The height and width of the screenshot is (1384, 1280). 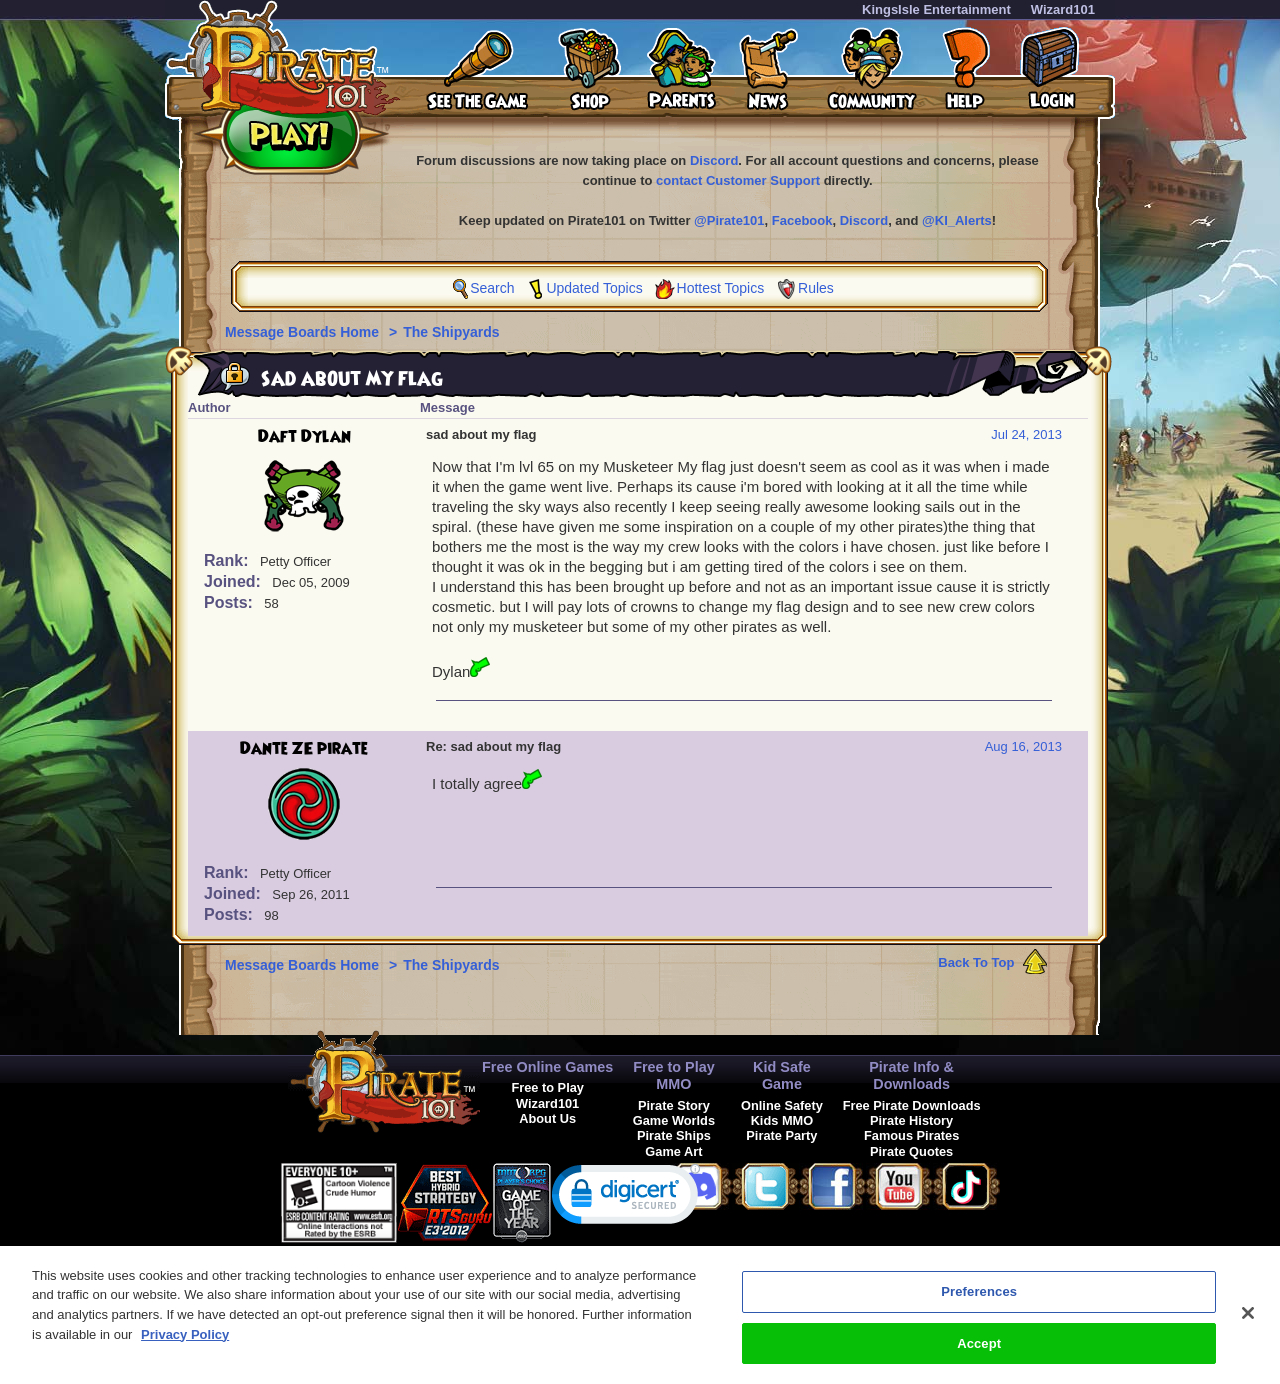 What do you see at coordinates (228, 560) in the screenshot?
I see `Rank:` at bounding box center [228, 560].